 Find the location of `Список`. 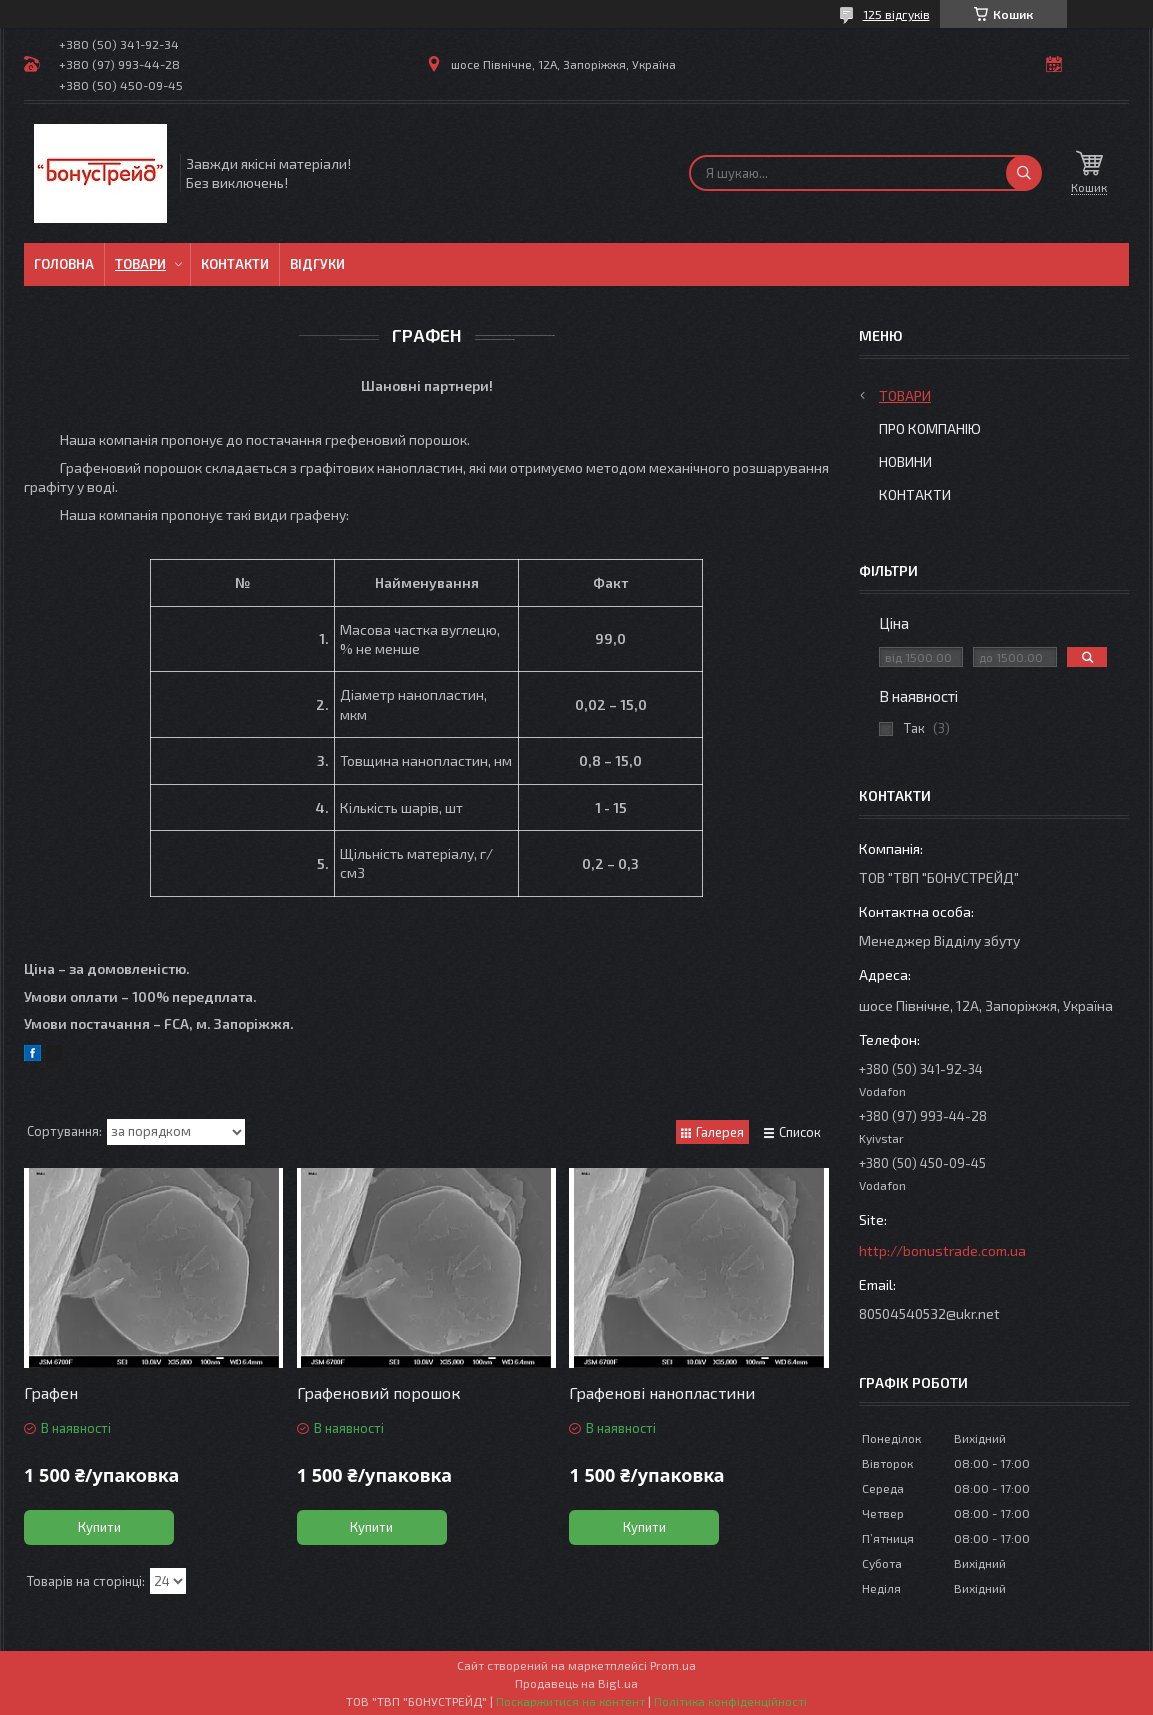

Список is located at coordinates (800, 1132).